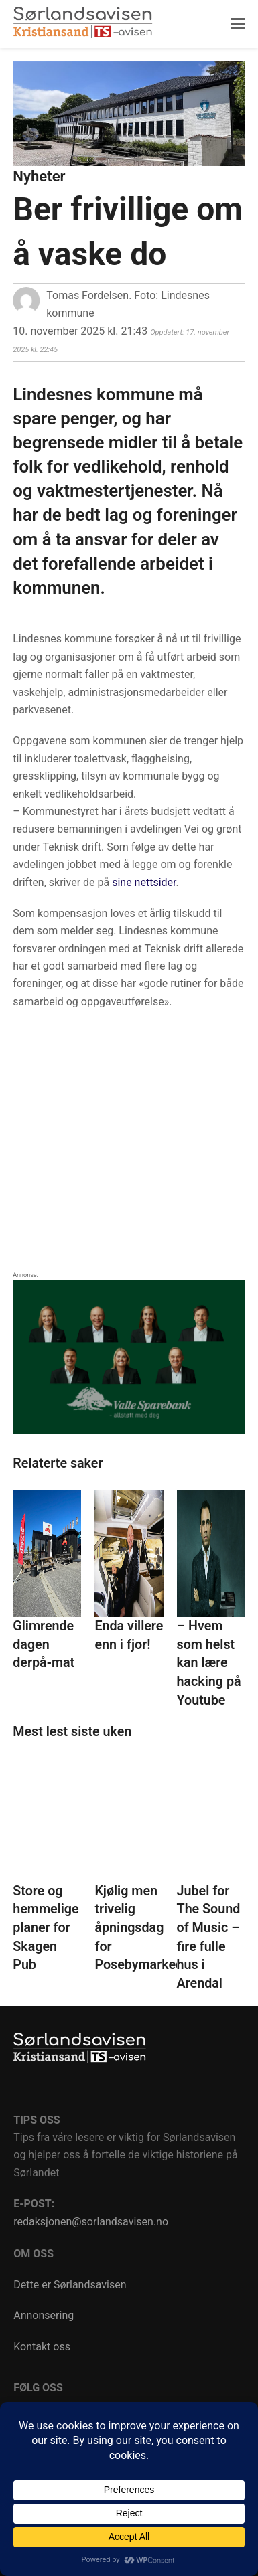  I want to click on Annonsering, so click(43, 2315).